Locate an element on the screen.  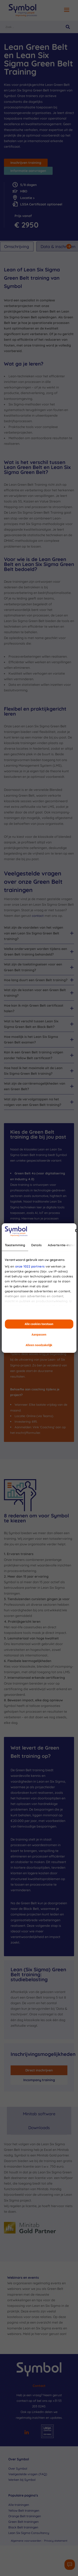
onze 1022 partners is located at coordinates (30, 1266).